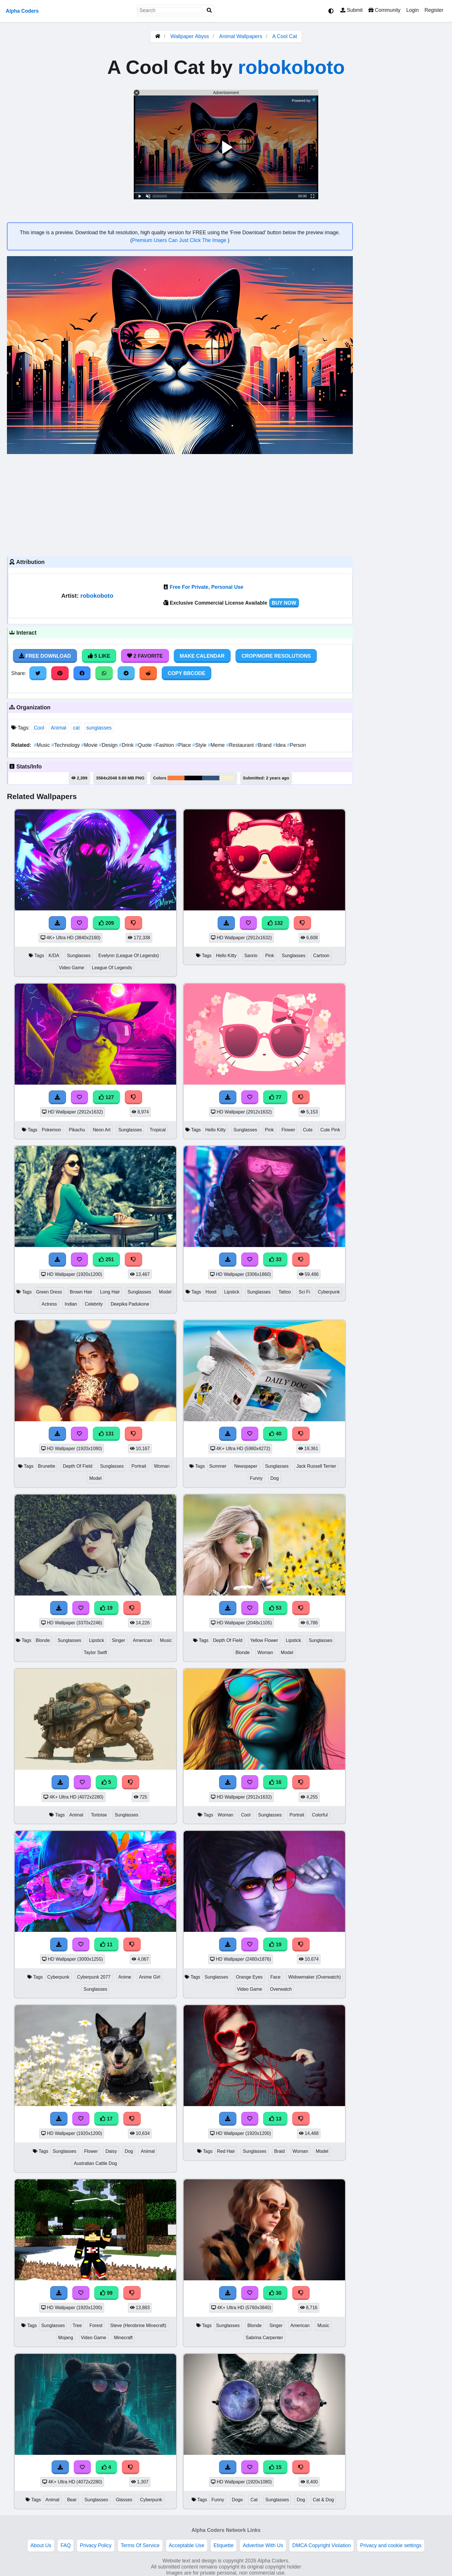 The width and height of the screenshot is (452, 2576). What do you see at coordinates (329, 1291) in the screenshot?
I see `Cyberpunk` at bounding box center [329, 1291].